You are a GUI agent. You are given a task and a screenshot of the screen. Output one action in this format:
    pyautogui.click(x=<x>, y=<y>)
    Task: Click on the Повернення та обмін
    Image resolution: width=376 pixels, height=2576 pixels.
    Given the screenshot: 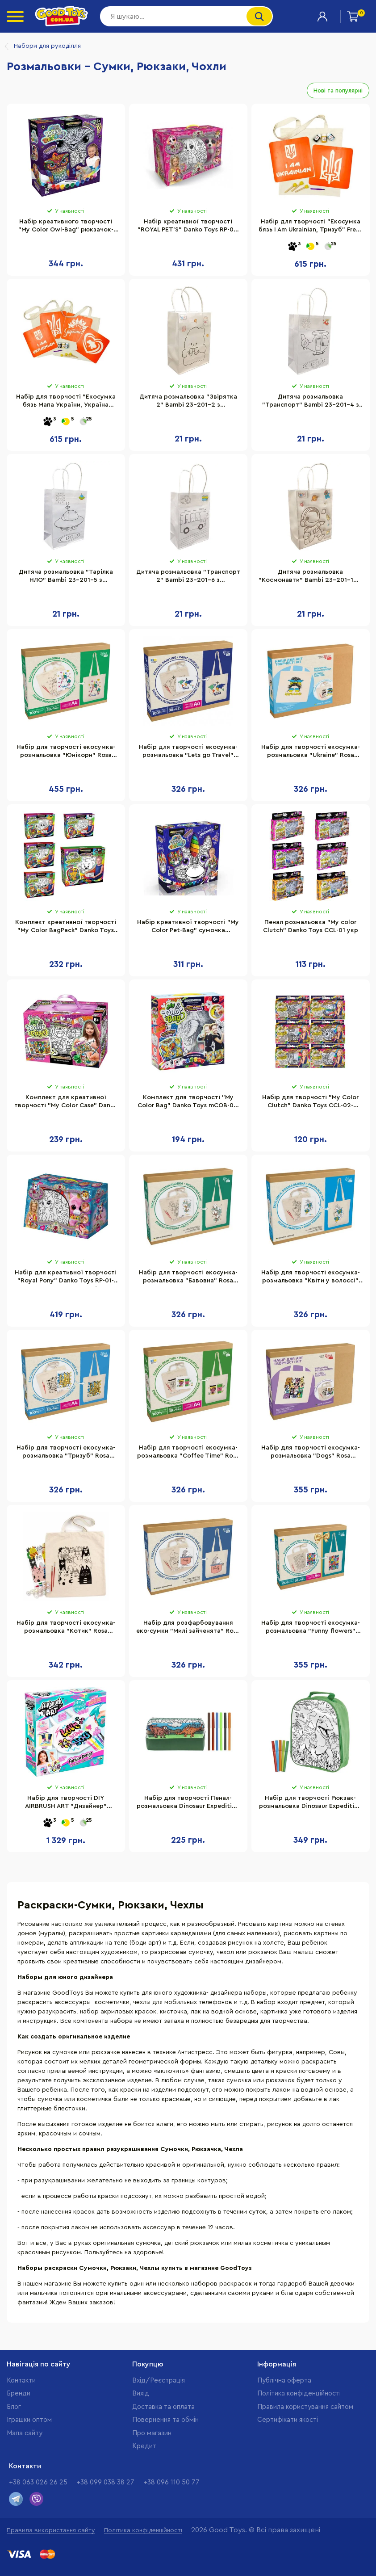 What is the action you would take?
    pyautogui.click(x=165, y=2419)
    